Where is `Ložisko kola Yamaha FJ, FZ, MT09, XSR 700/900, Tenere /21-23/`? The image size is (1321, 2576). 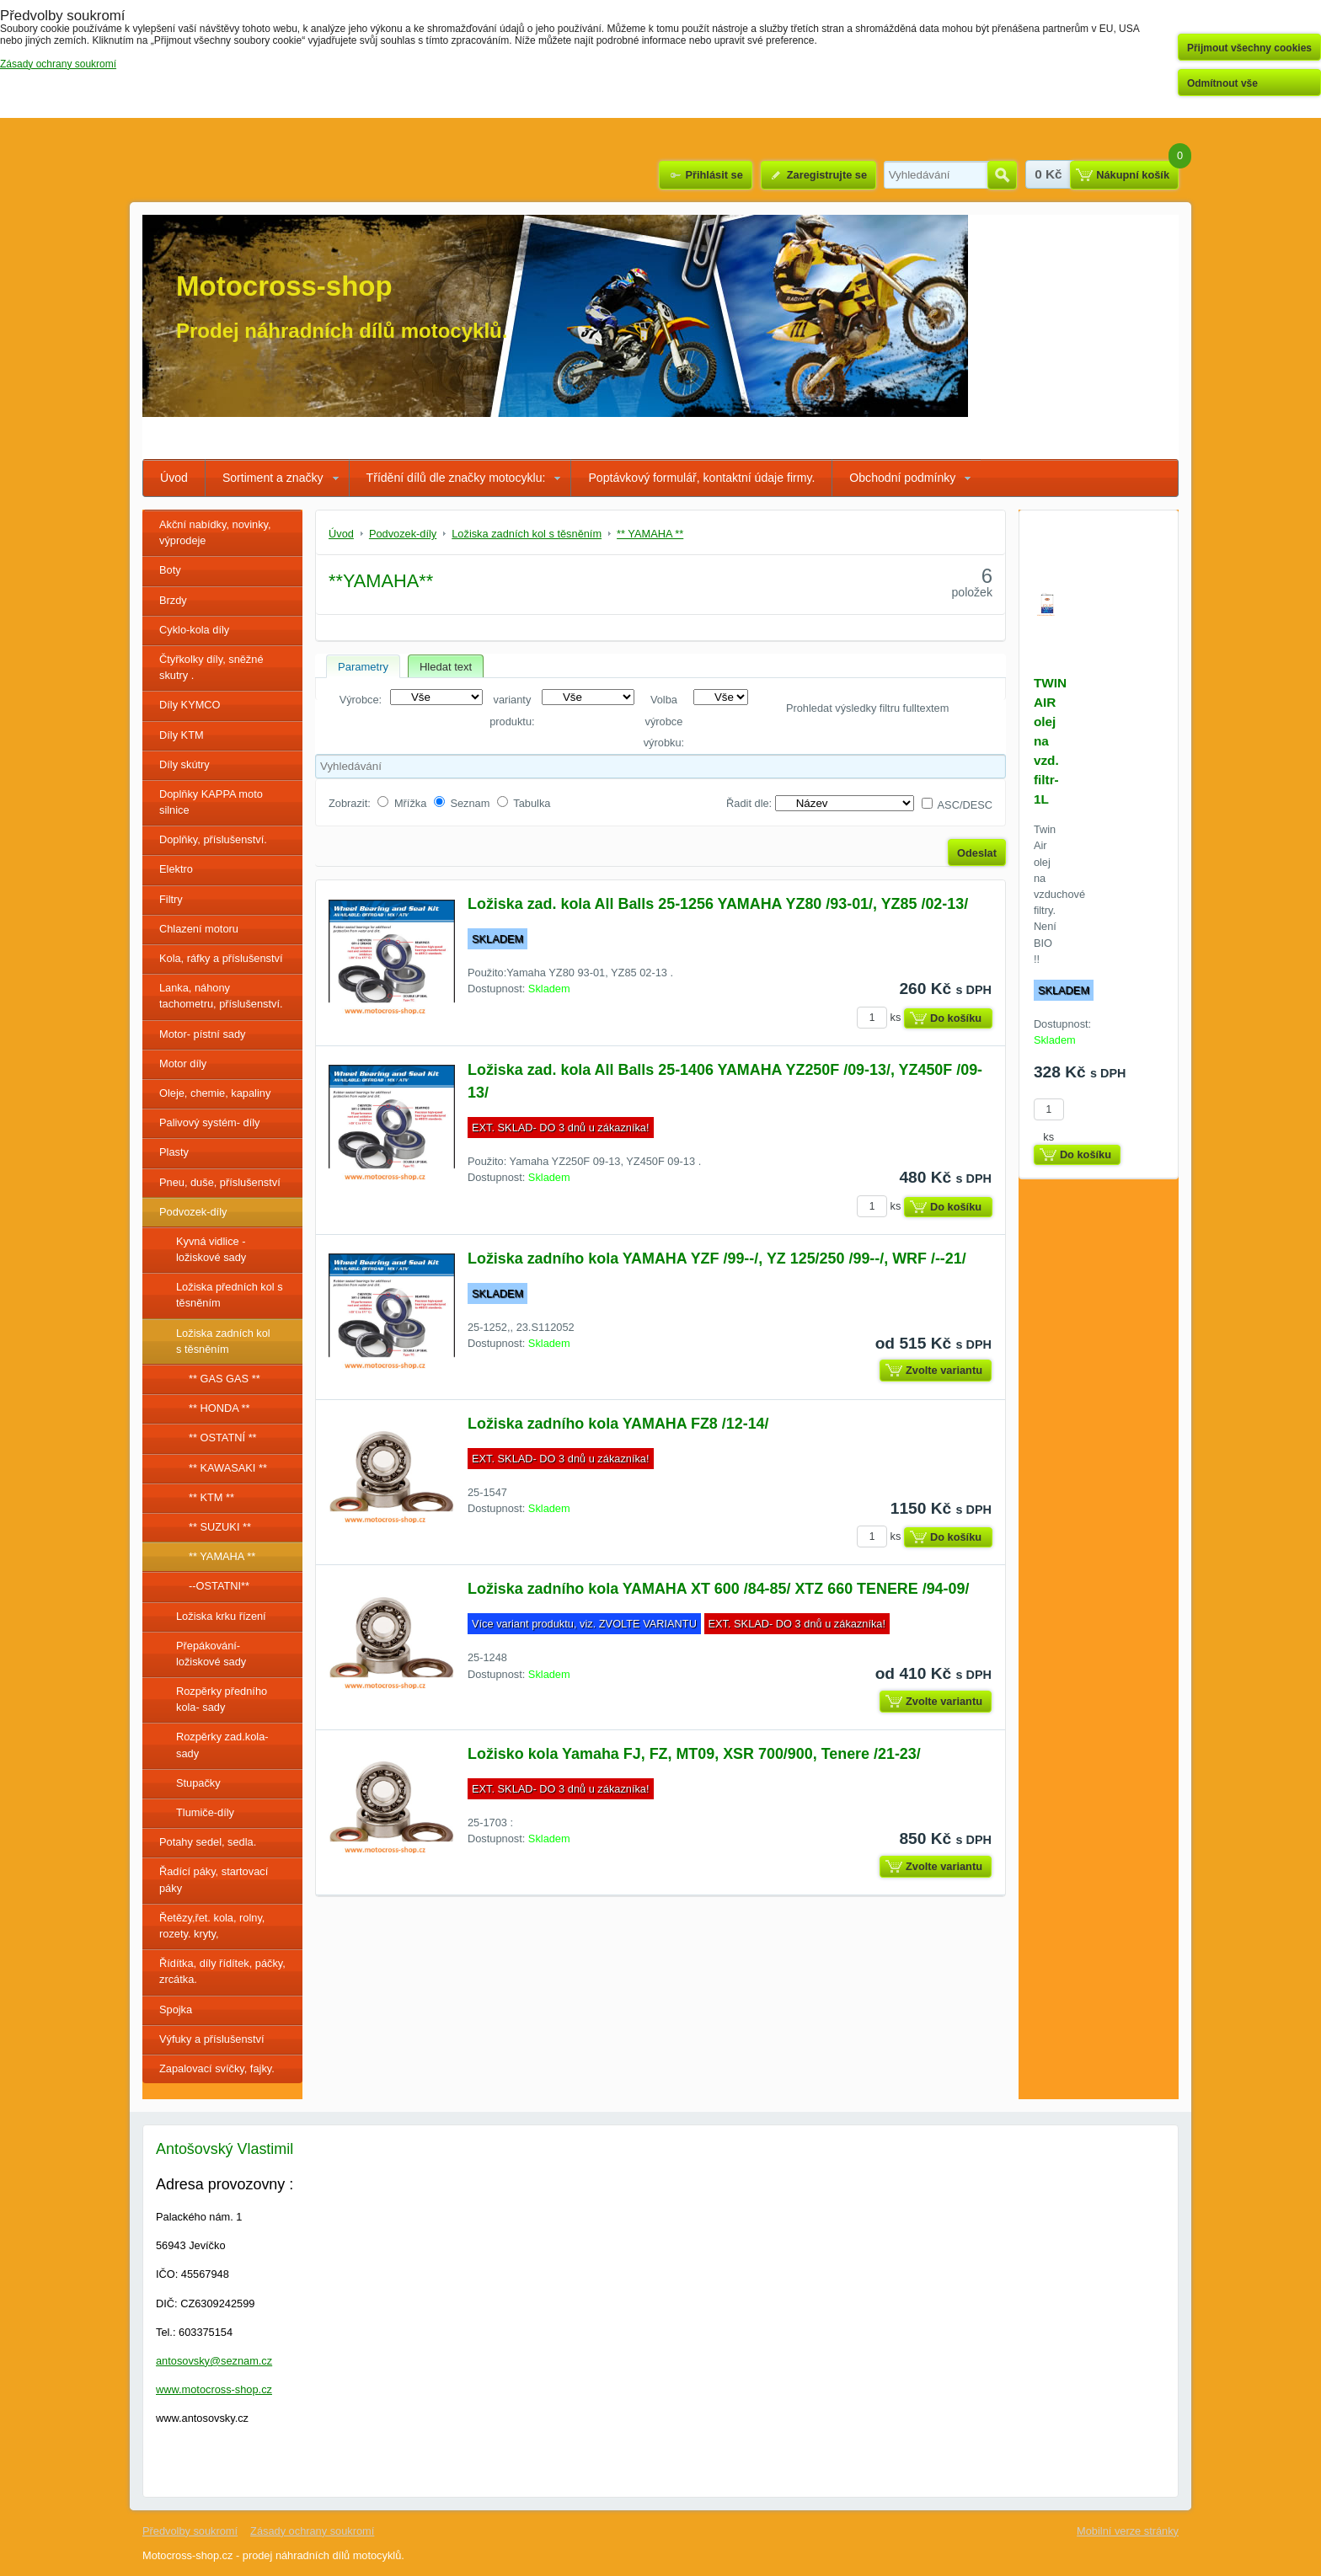
Ložisko kola Yamaha FJ, FZ, MT09, XSR 700/900, Tenere /21-23/ is located at coordinates (694, 1753).